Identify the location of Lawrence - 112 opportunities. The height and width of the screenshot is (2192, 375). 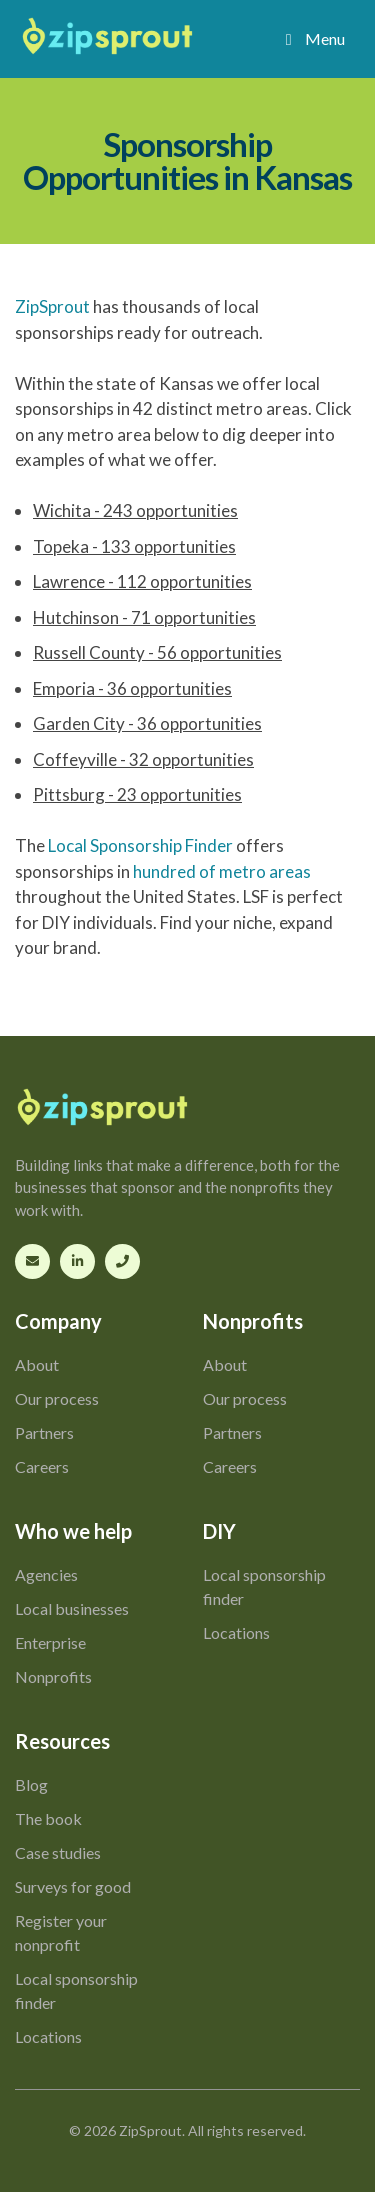
(142, 581).